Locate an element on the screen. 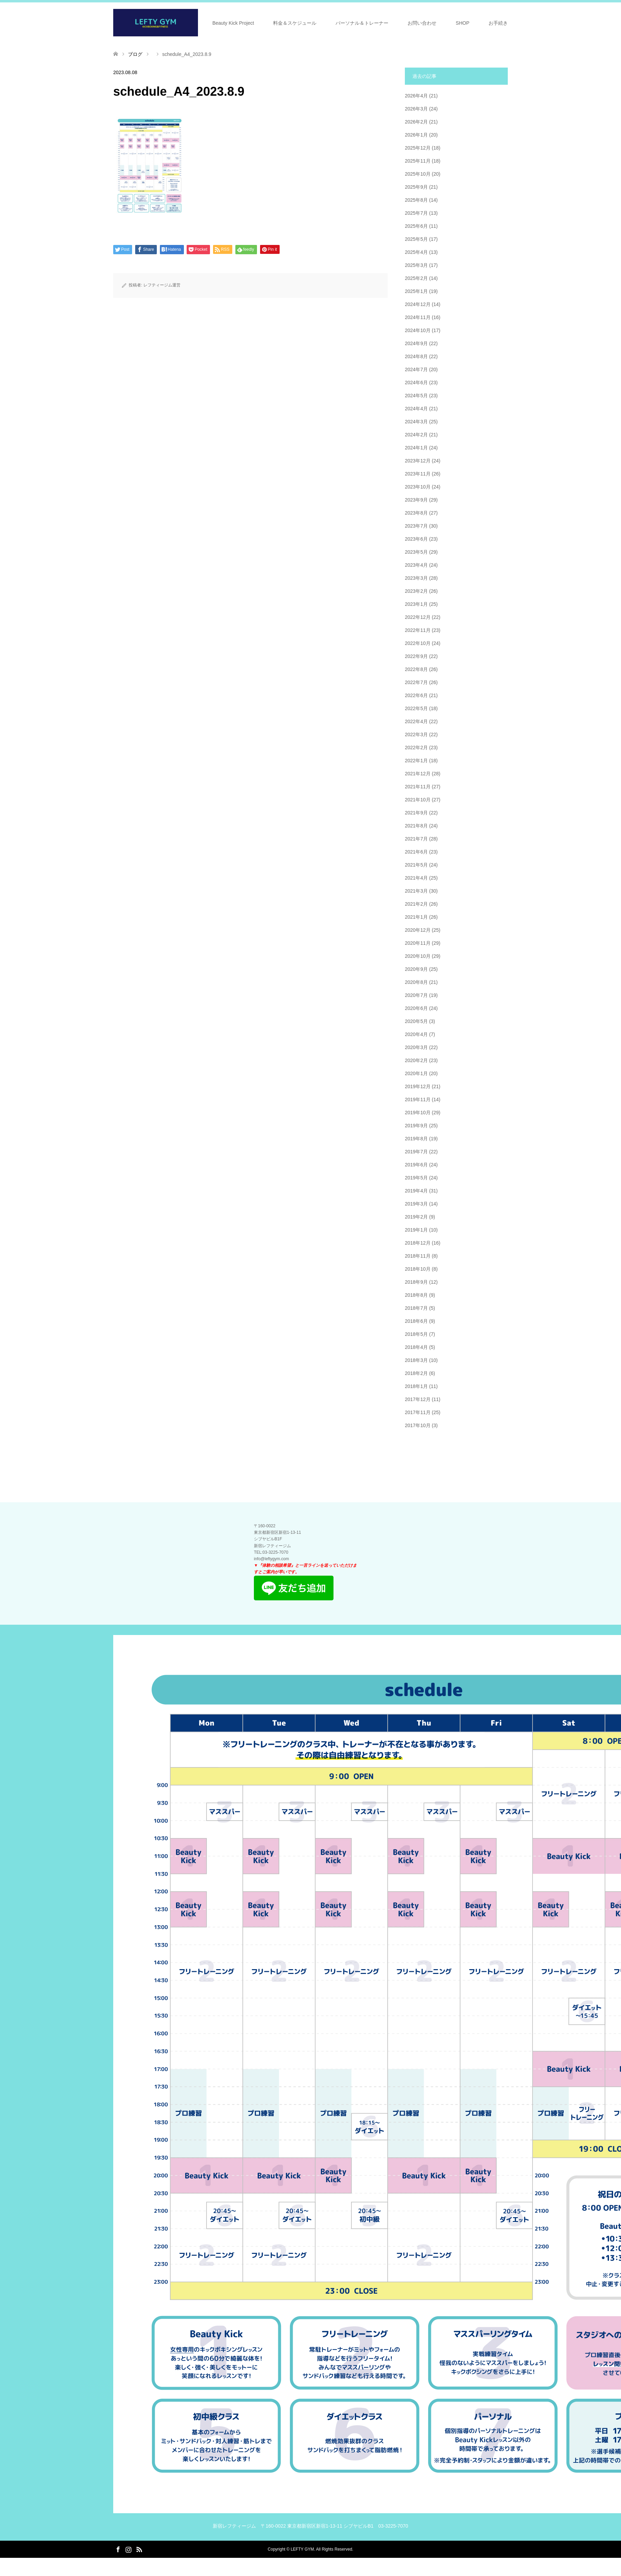 The width and height of the screenshot is (621, 2576). Facebook is located at coordinates (118, 2549).